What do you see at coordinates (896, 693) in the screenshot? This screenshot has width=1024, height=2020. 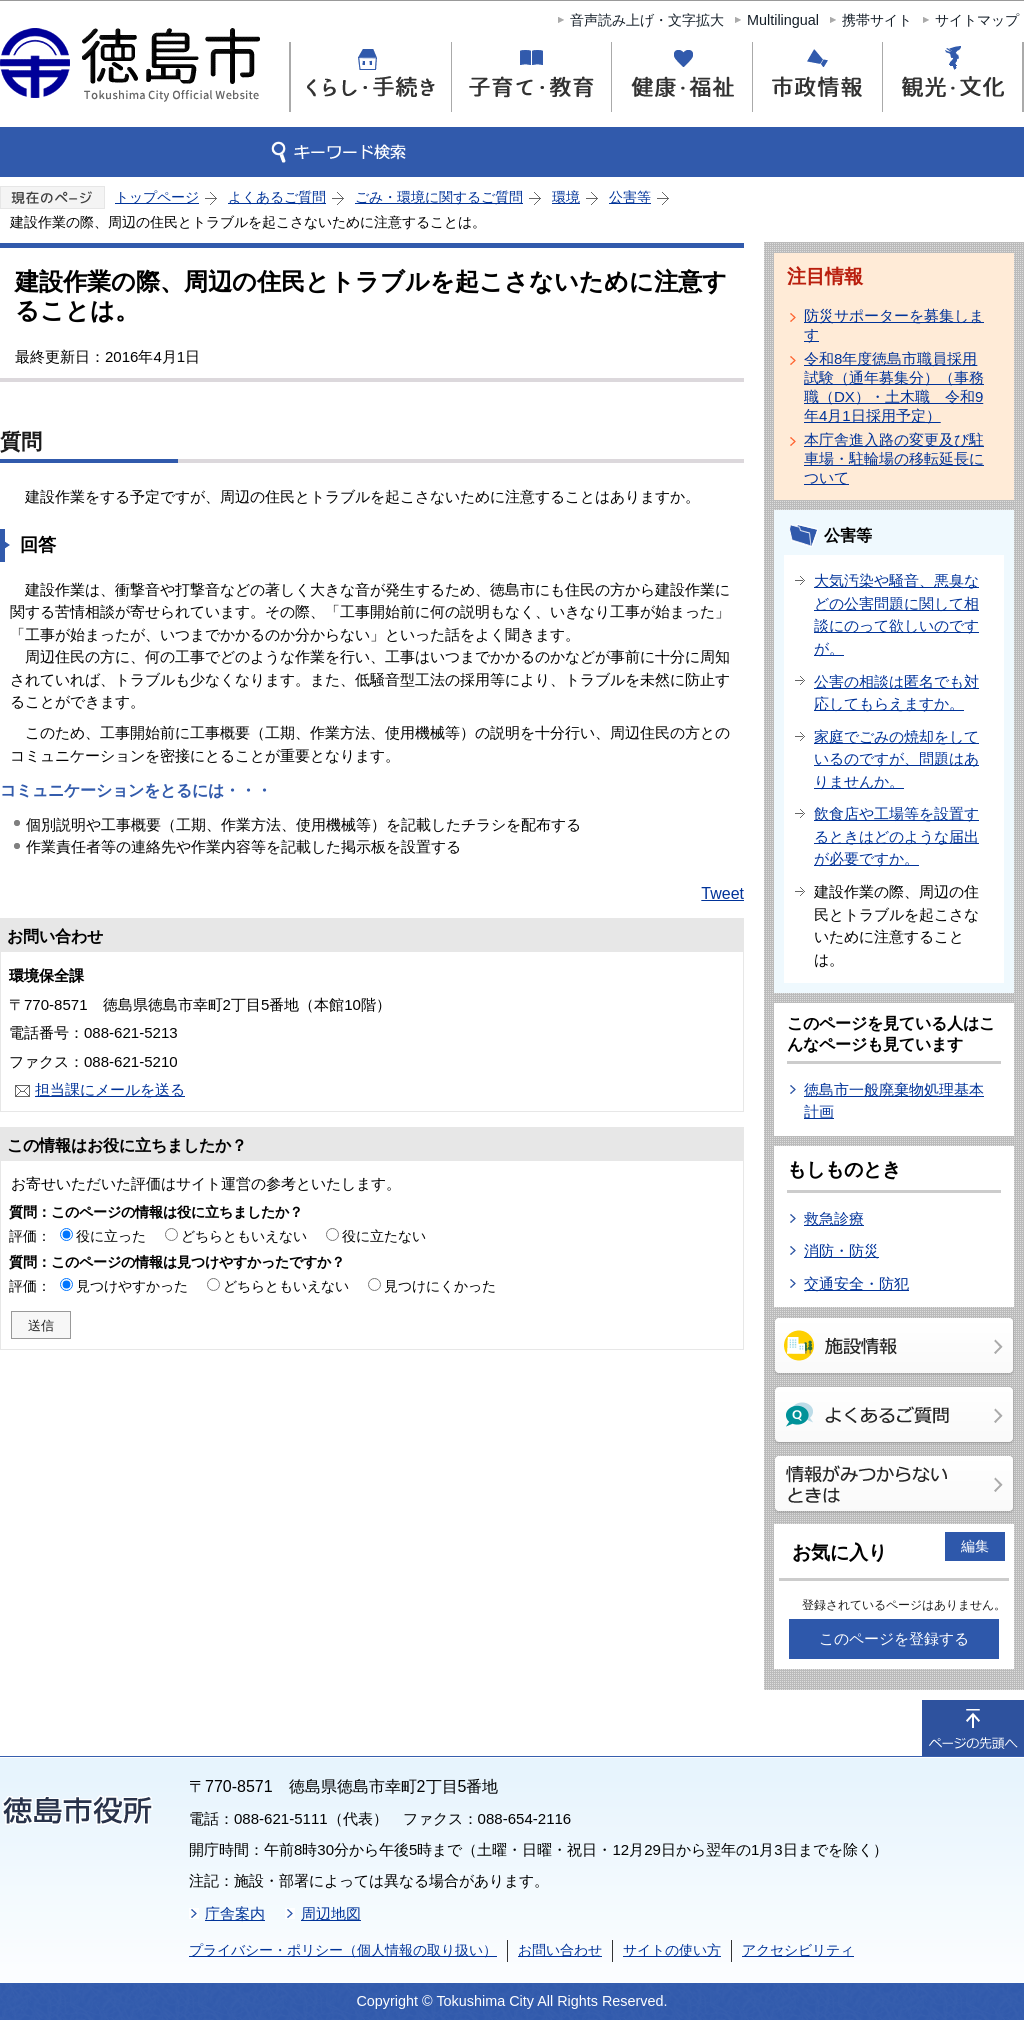 I see `公害の相談は匿名でも対応してもらえますか。` at bounding box center [896, 693].